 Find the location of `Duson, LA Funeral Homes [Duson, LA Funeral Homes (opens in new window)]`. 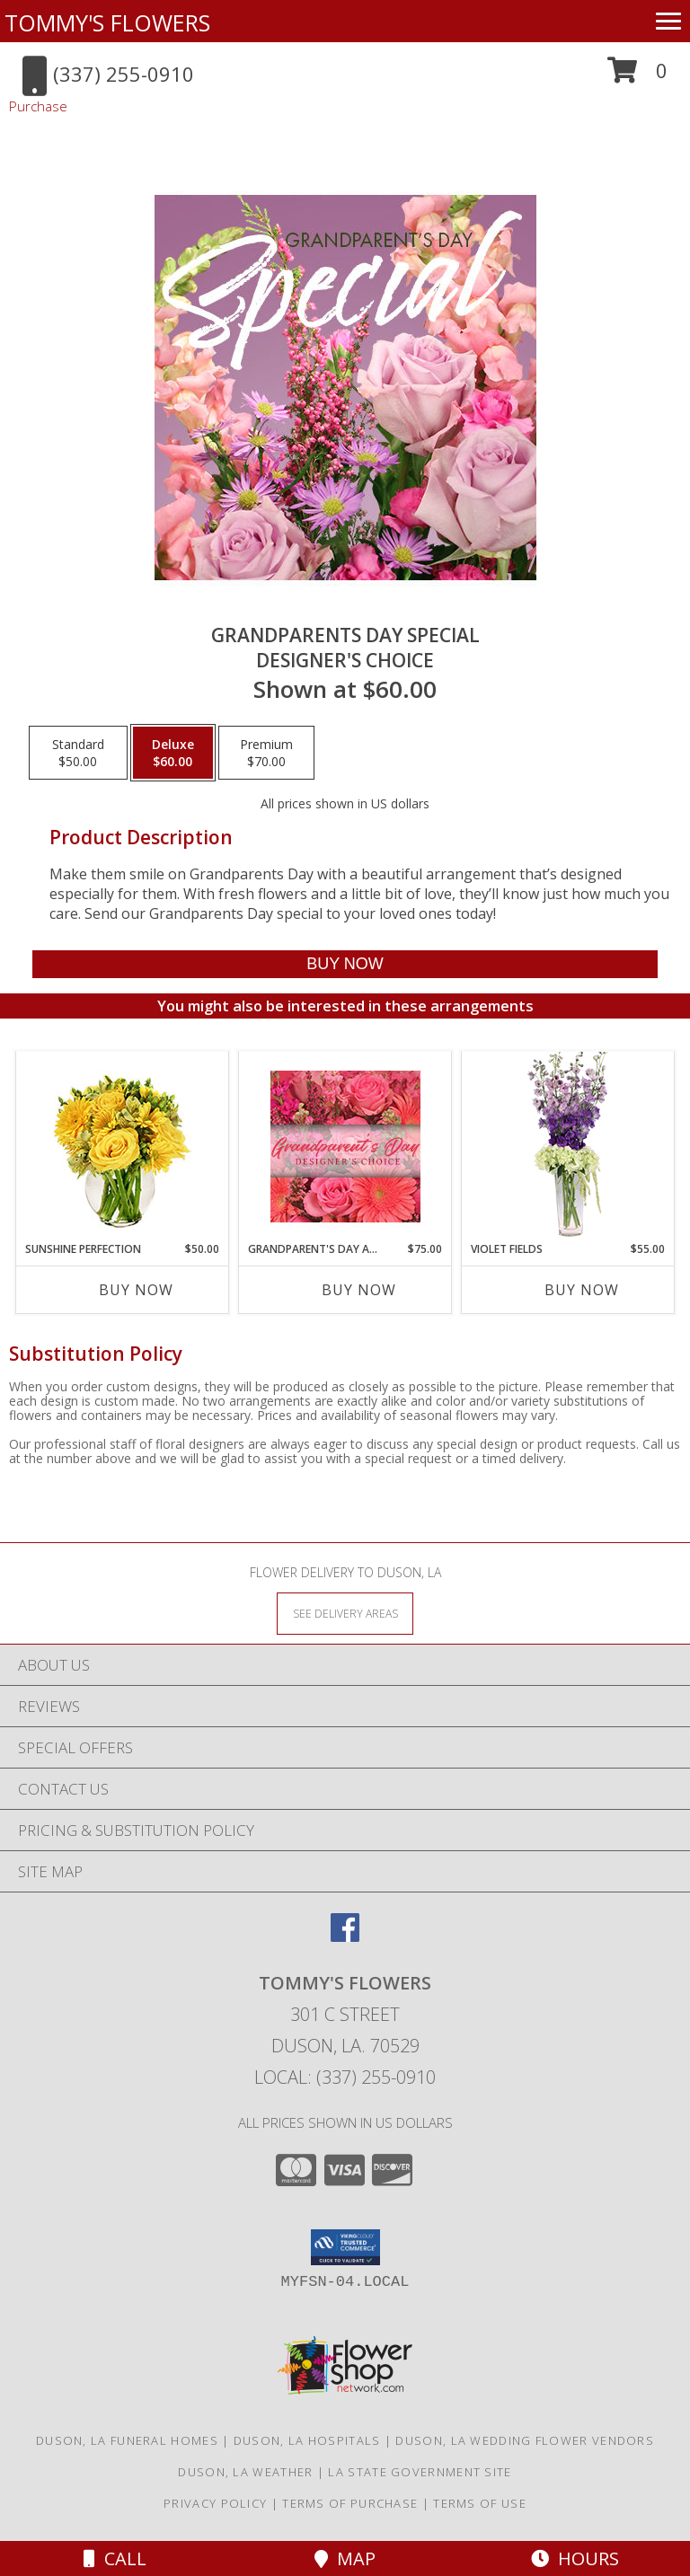

Duson, LA Funeral Homes [Duson, LA Funeral Homes (opens in new window)] is located at coordinates (127, 2440).